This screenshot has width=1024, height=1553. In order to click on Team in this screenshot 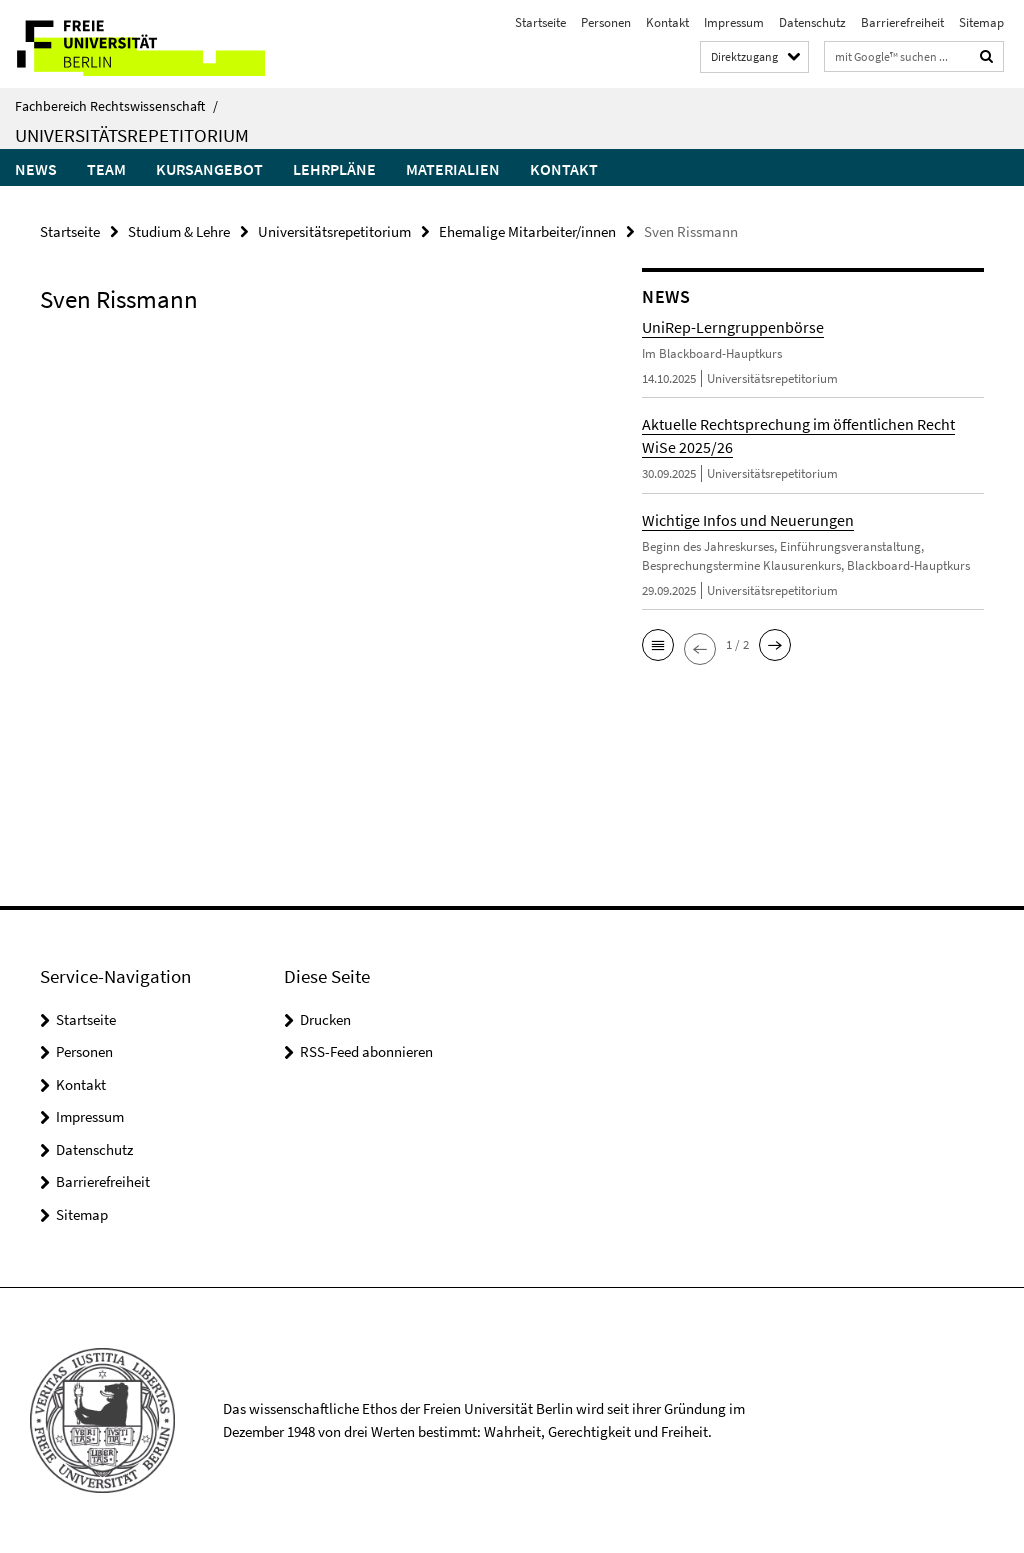, I will do `click(106, 169)`.